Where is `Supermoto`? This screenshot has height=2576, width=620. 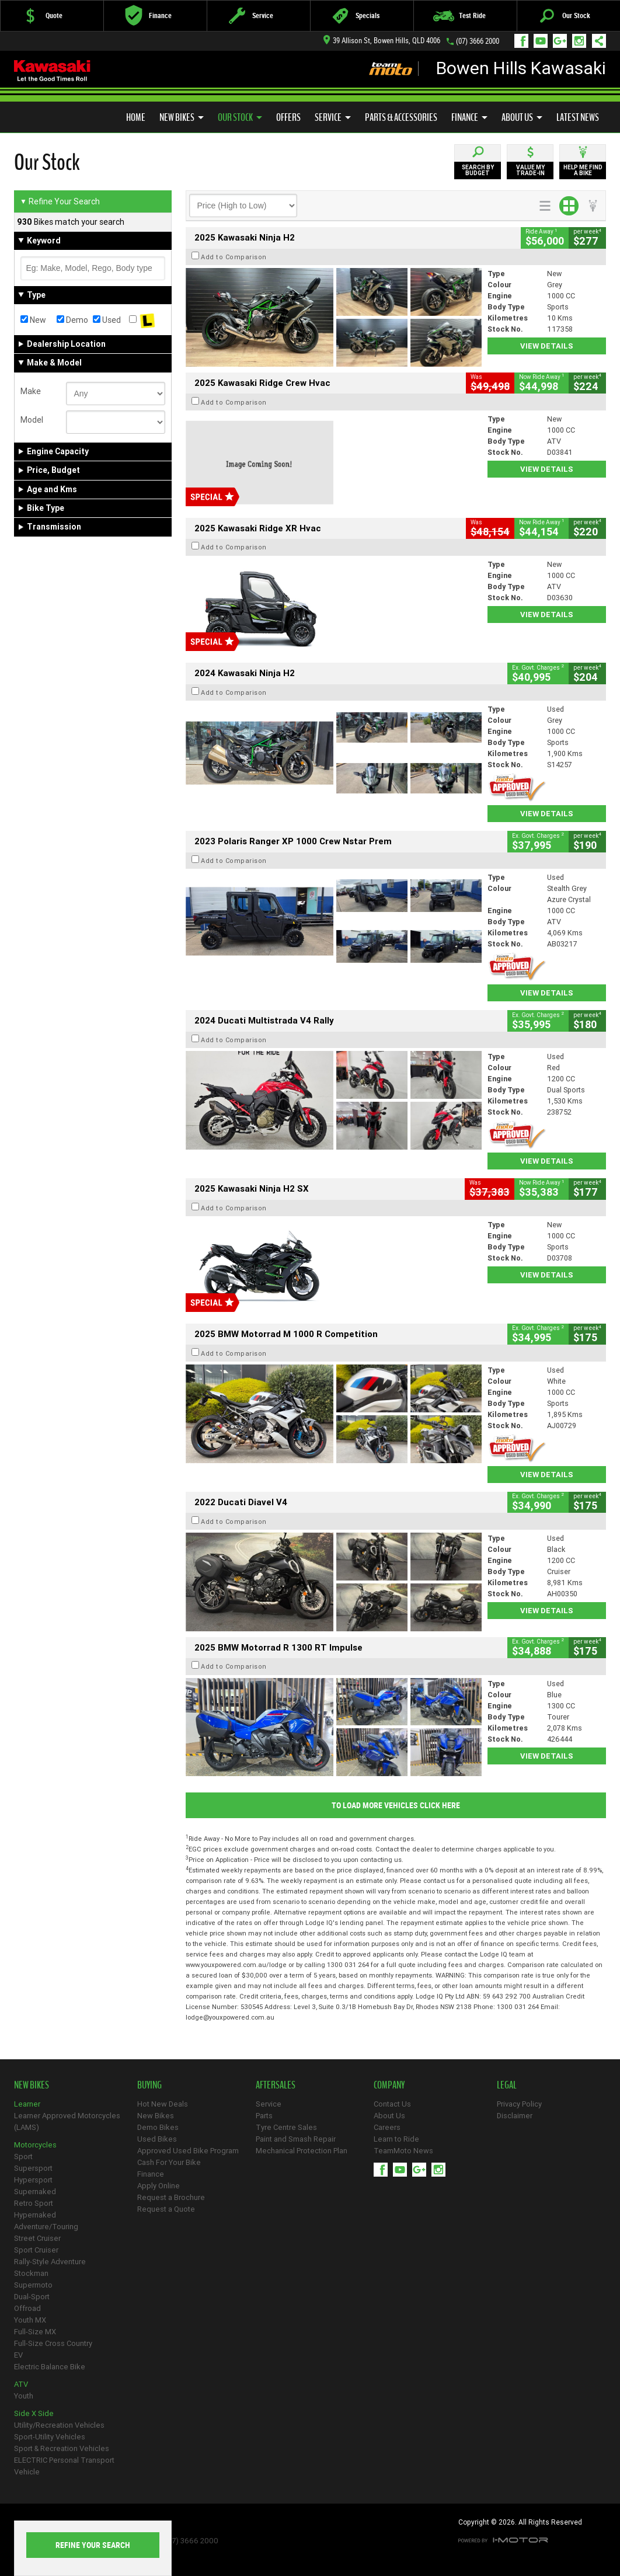 Supermoto is located at coordinates (33, 2285).